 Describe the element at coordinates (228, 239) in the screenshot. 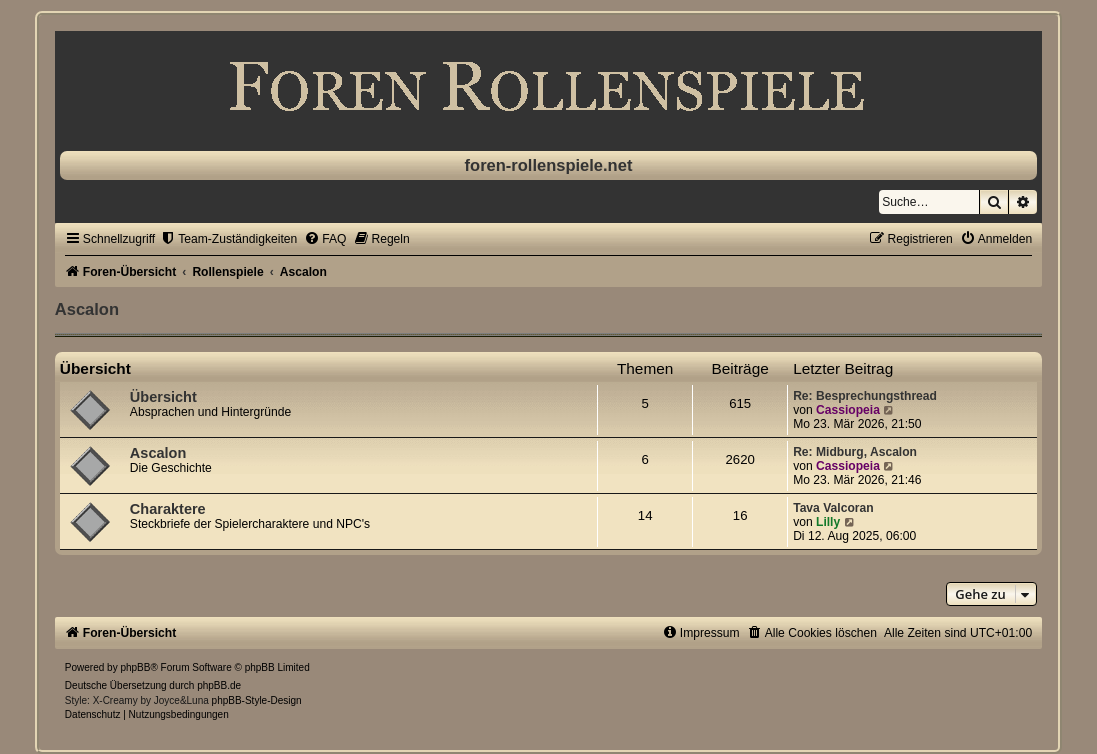

I see `[menuitem]` at that location.